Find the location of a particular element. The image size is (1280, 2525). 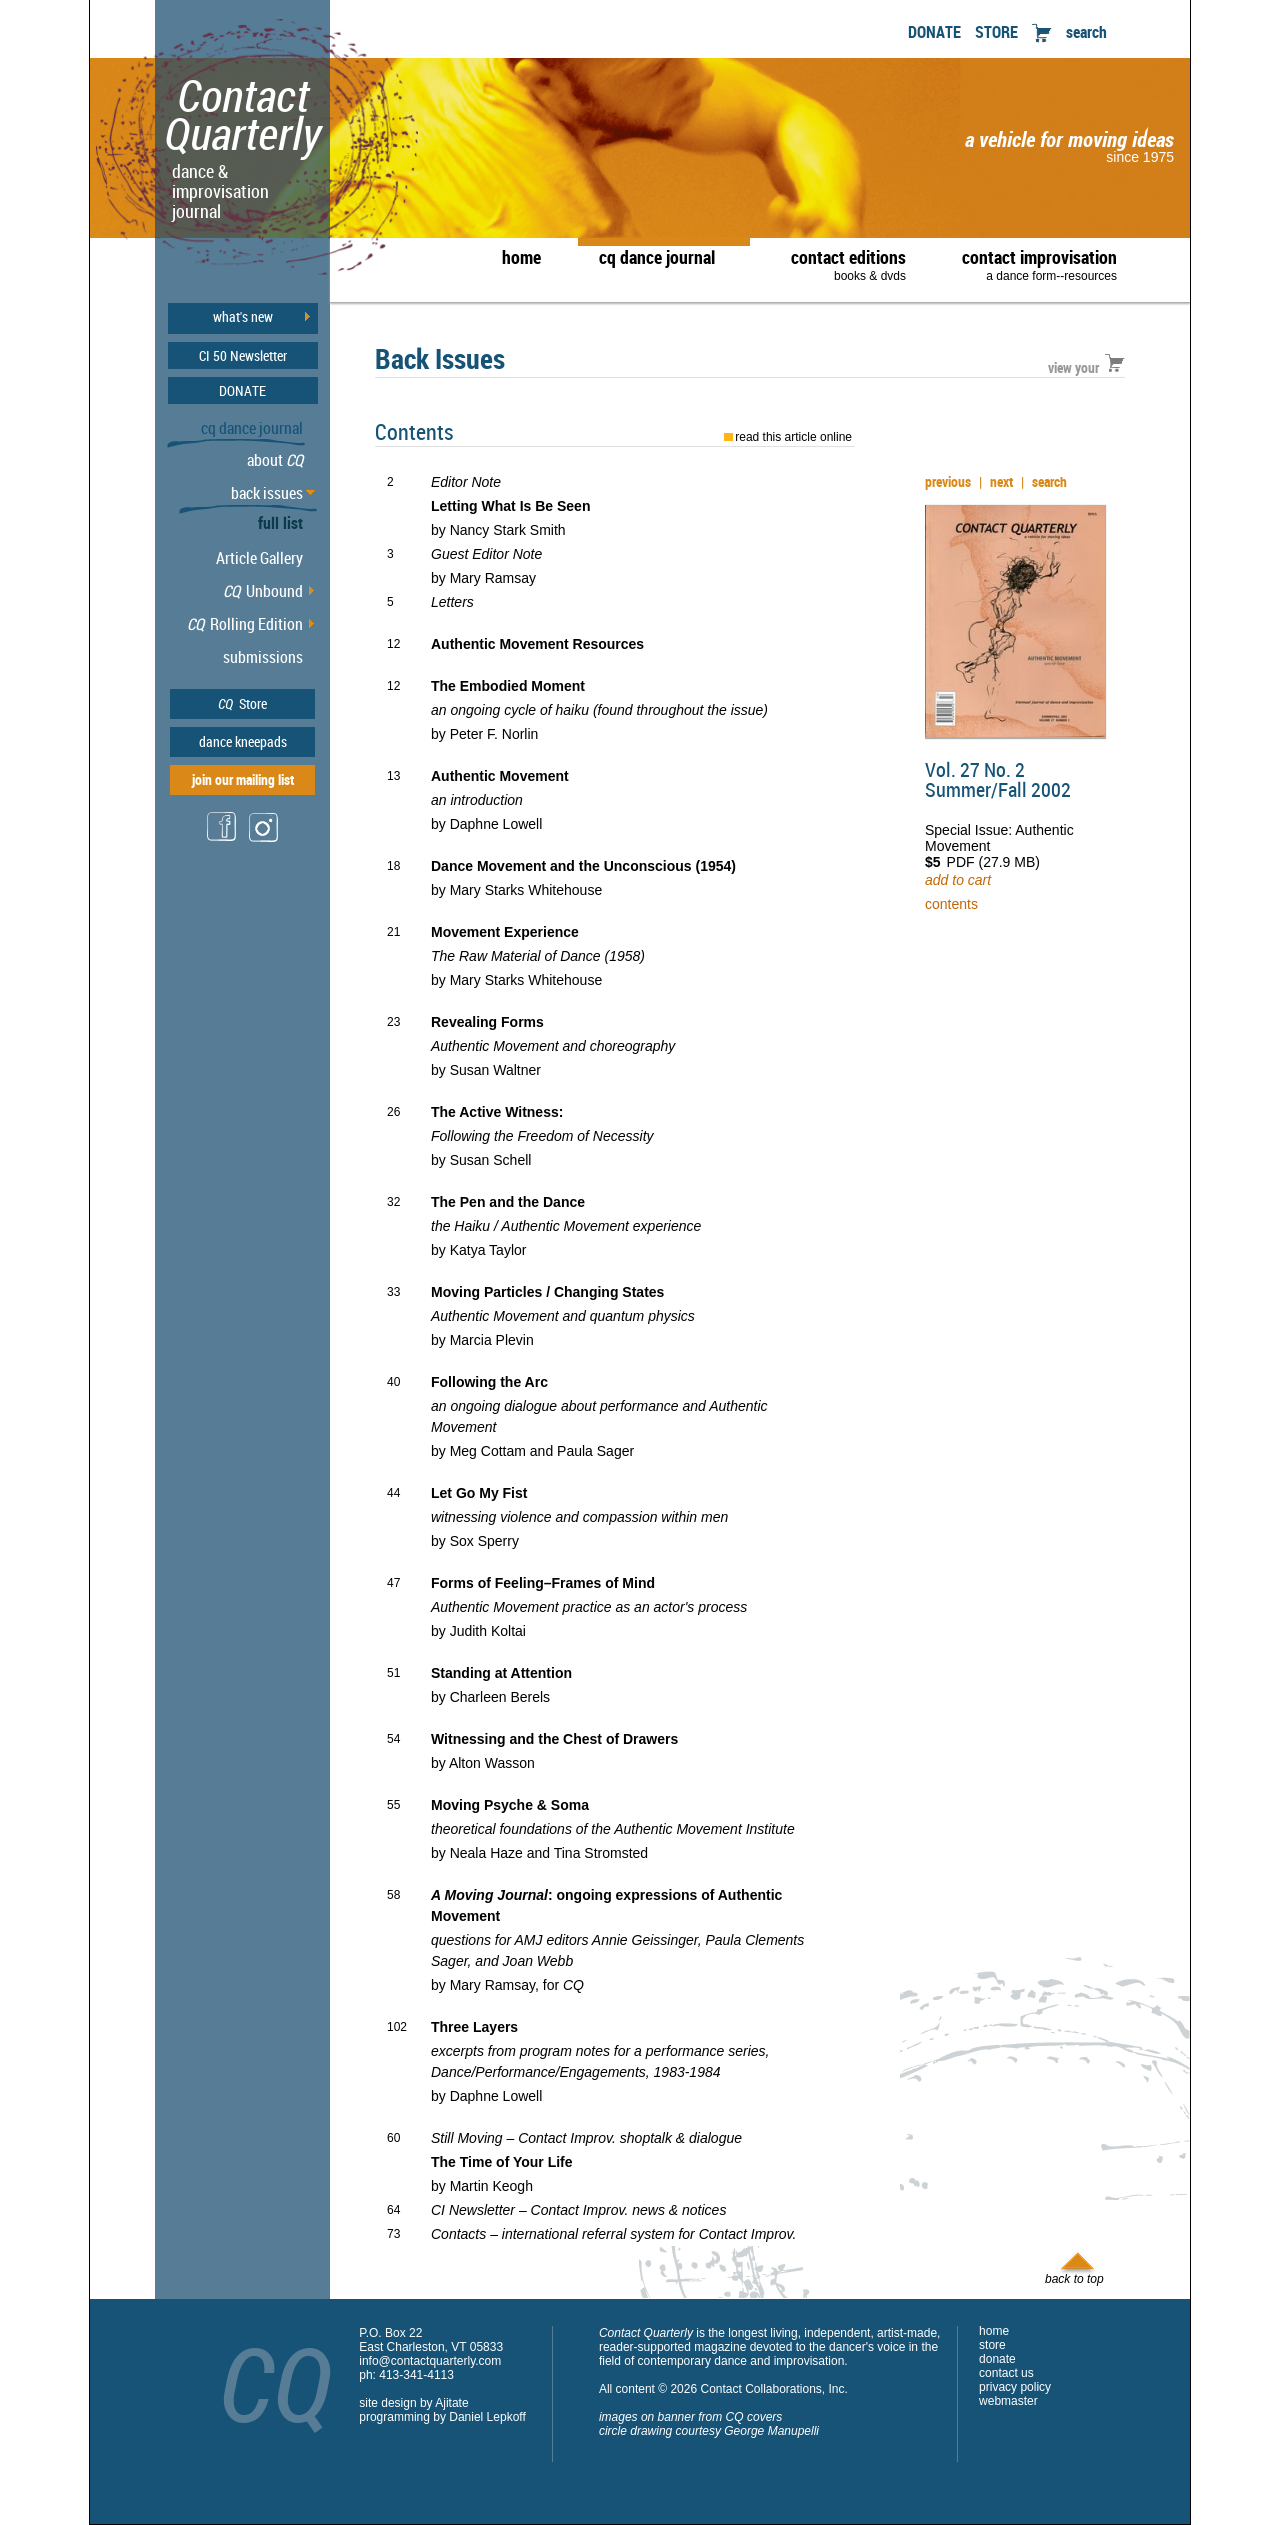

contact improvisation is located at coordinates (1039, 264).